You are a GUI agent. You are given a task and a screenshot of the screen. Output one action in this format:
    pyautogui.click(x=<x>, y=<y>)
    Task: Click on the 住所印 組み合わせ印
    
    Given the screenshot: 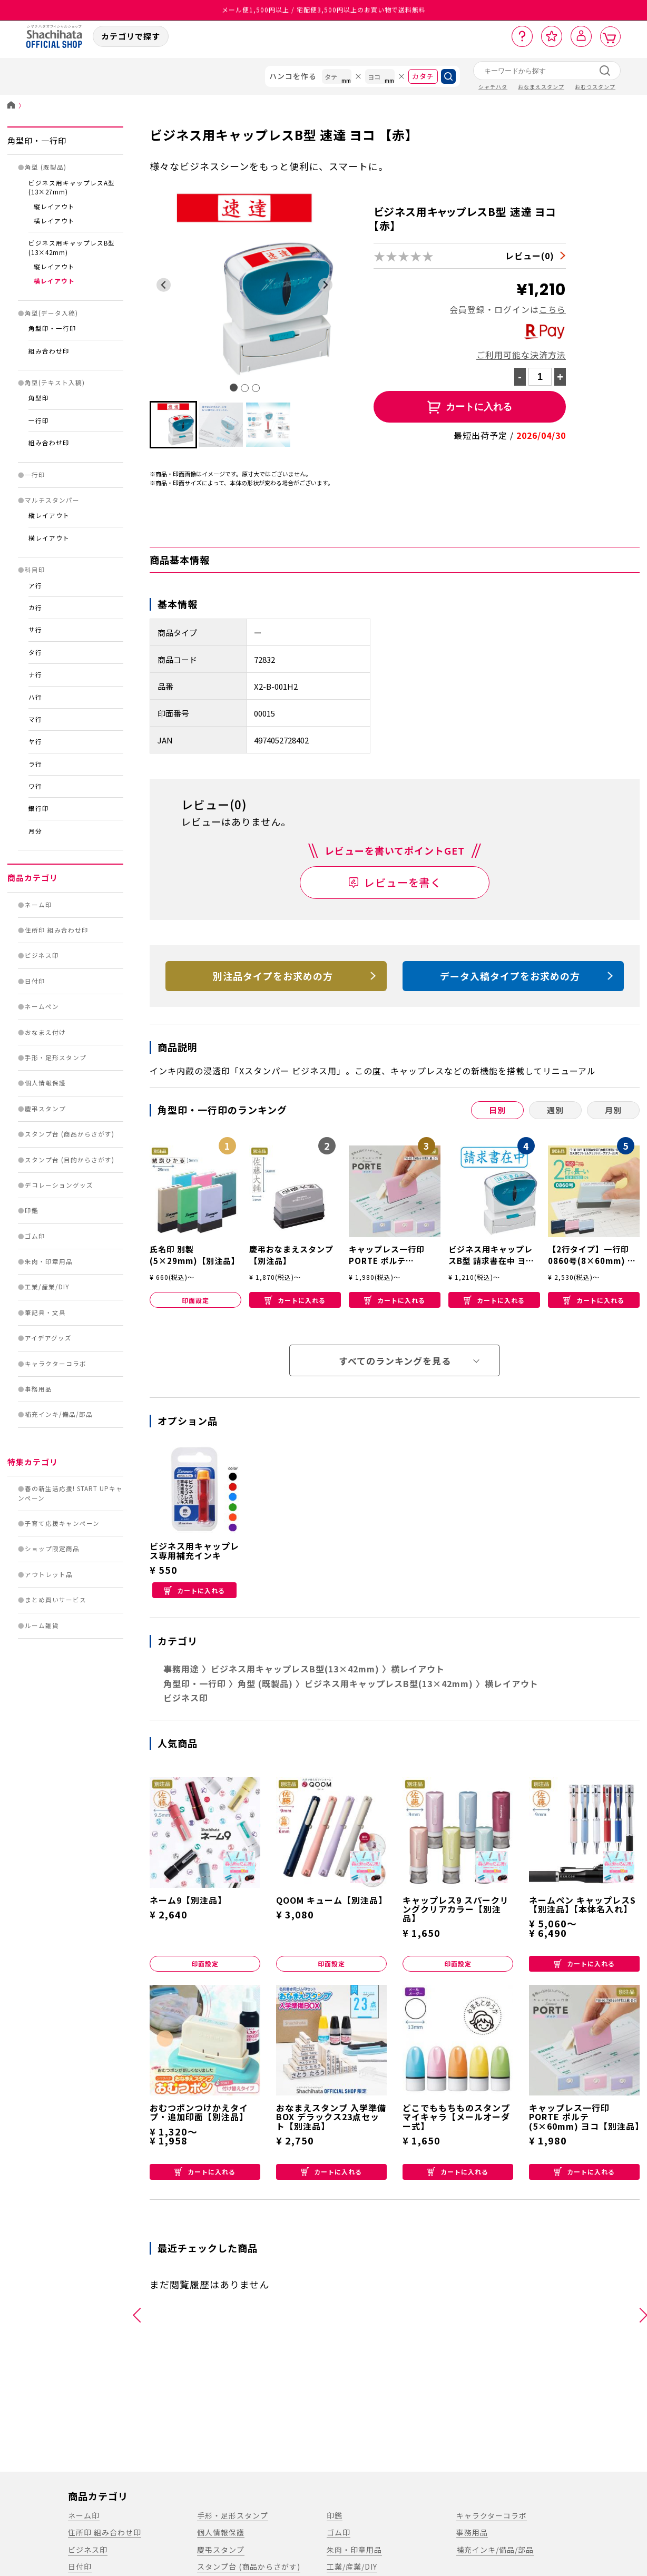 What is the action you would take?
    pyautogui.click(x=57, y=930)
    